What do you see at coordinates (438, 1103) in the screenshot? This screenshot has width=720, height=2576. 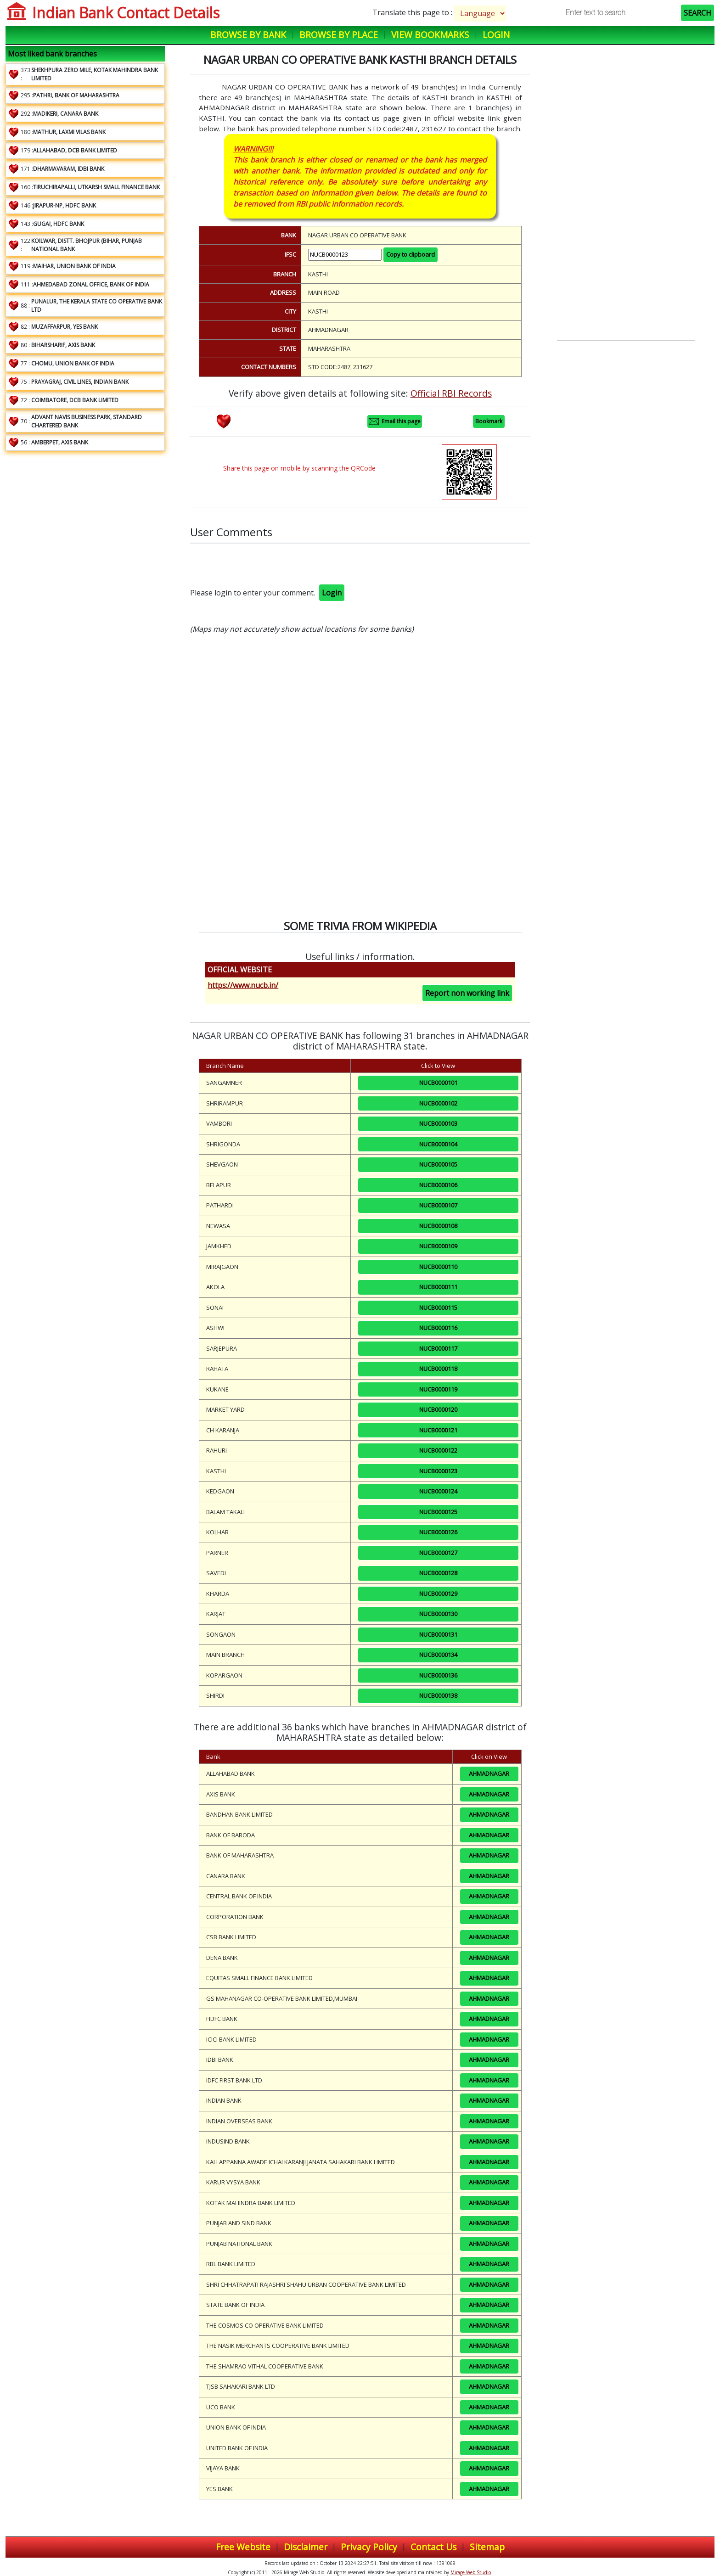 I see `NUCB0000102` at bounding box center [438, 1103].